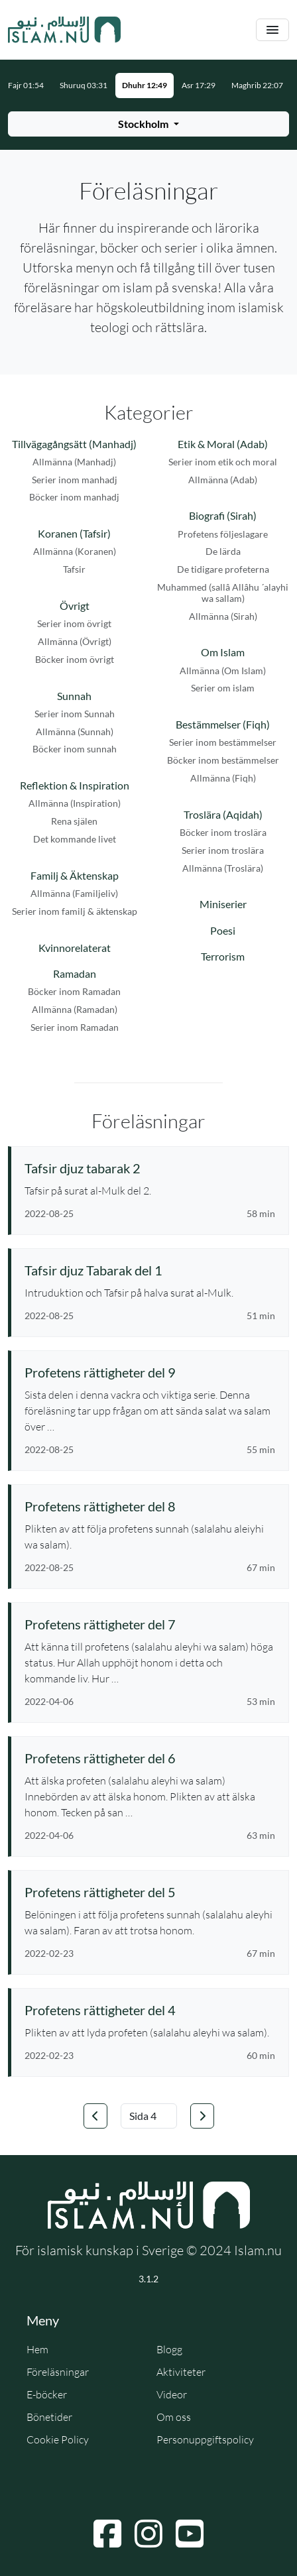 The height and width of the screenshot is (2576, 297). Describe the element at coordinates (150, 1758) in the screenshot. I see `[Se föreläsning: Profetens rättigheter del 6]` at that location.